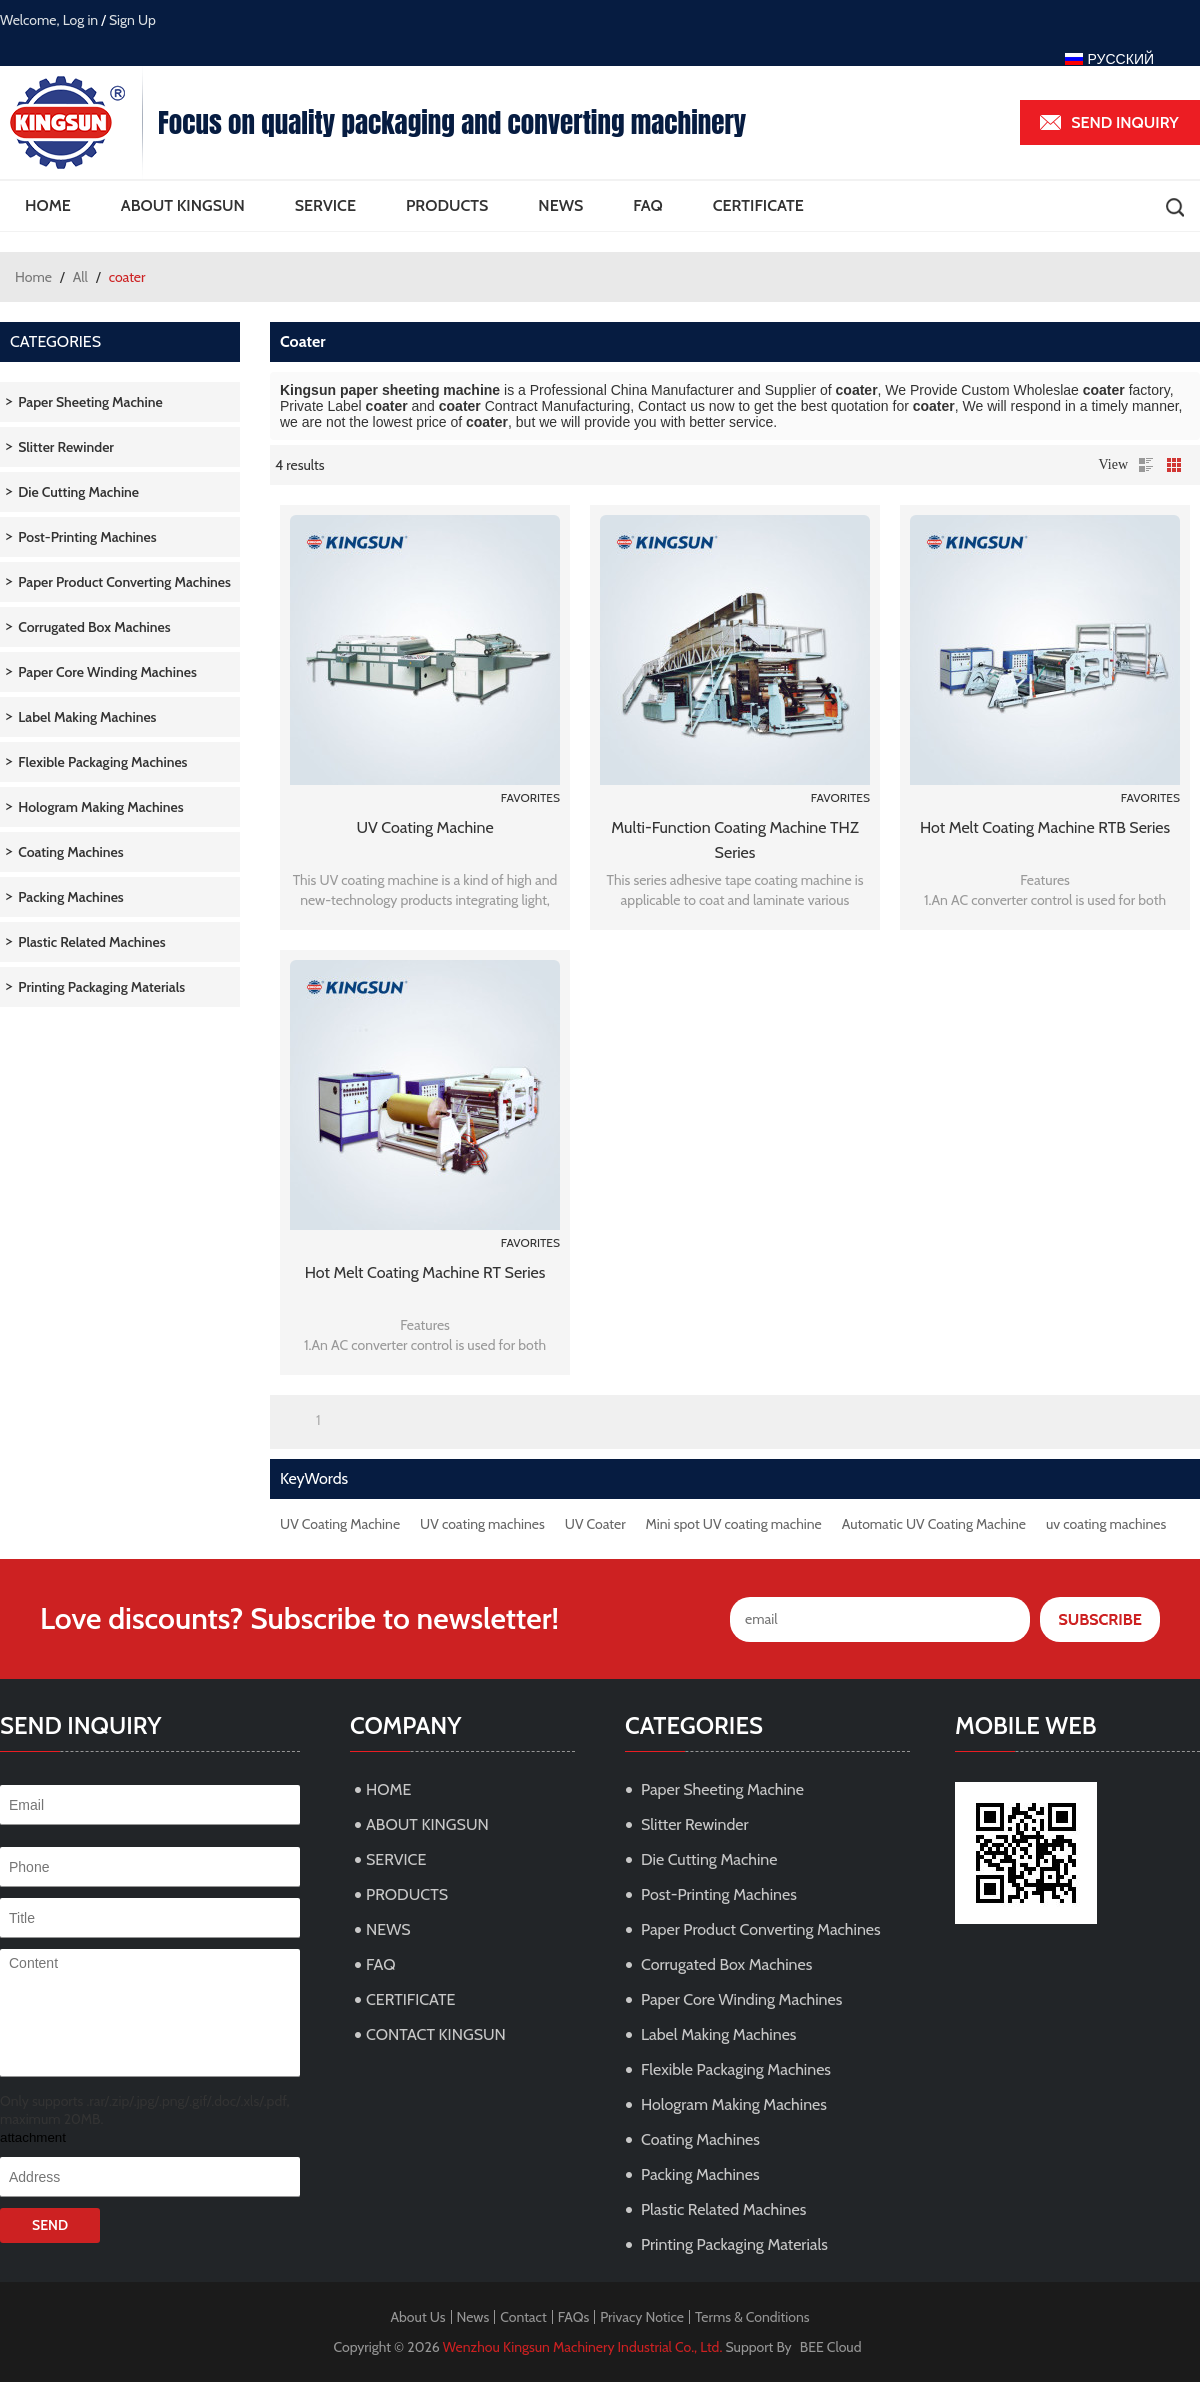 The width and height of the screenshot is (1200, 2382). What do you see at coordinates (436, 2034) in the screenshot?
I see `CONTACT KINGSUN` at bounding box center [436, 2034].